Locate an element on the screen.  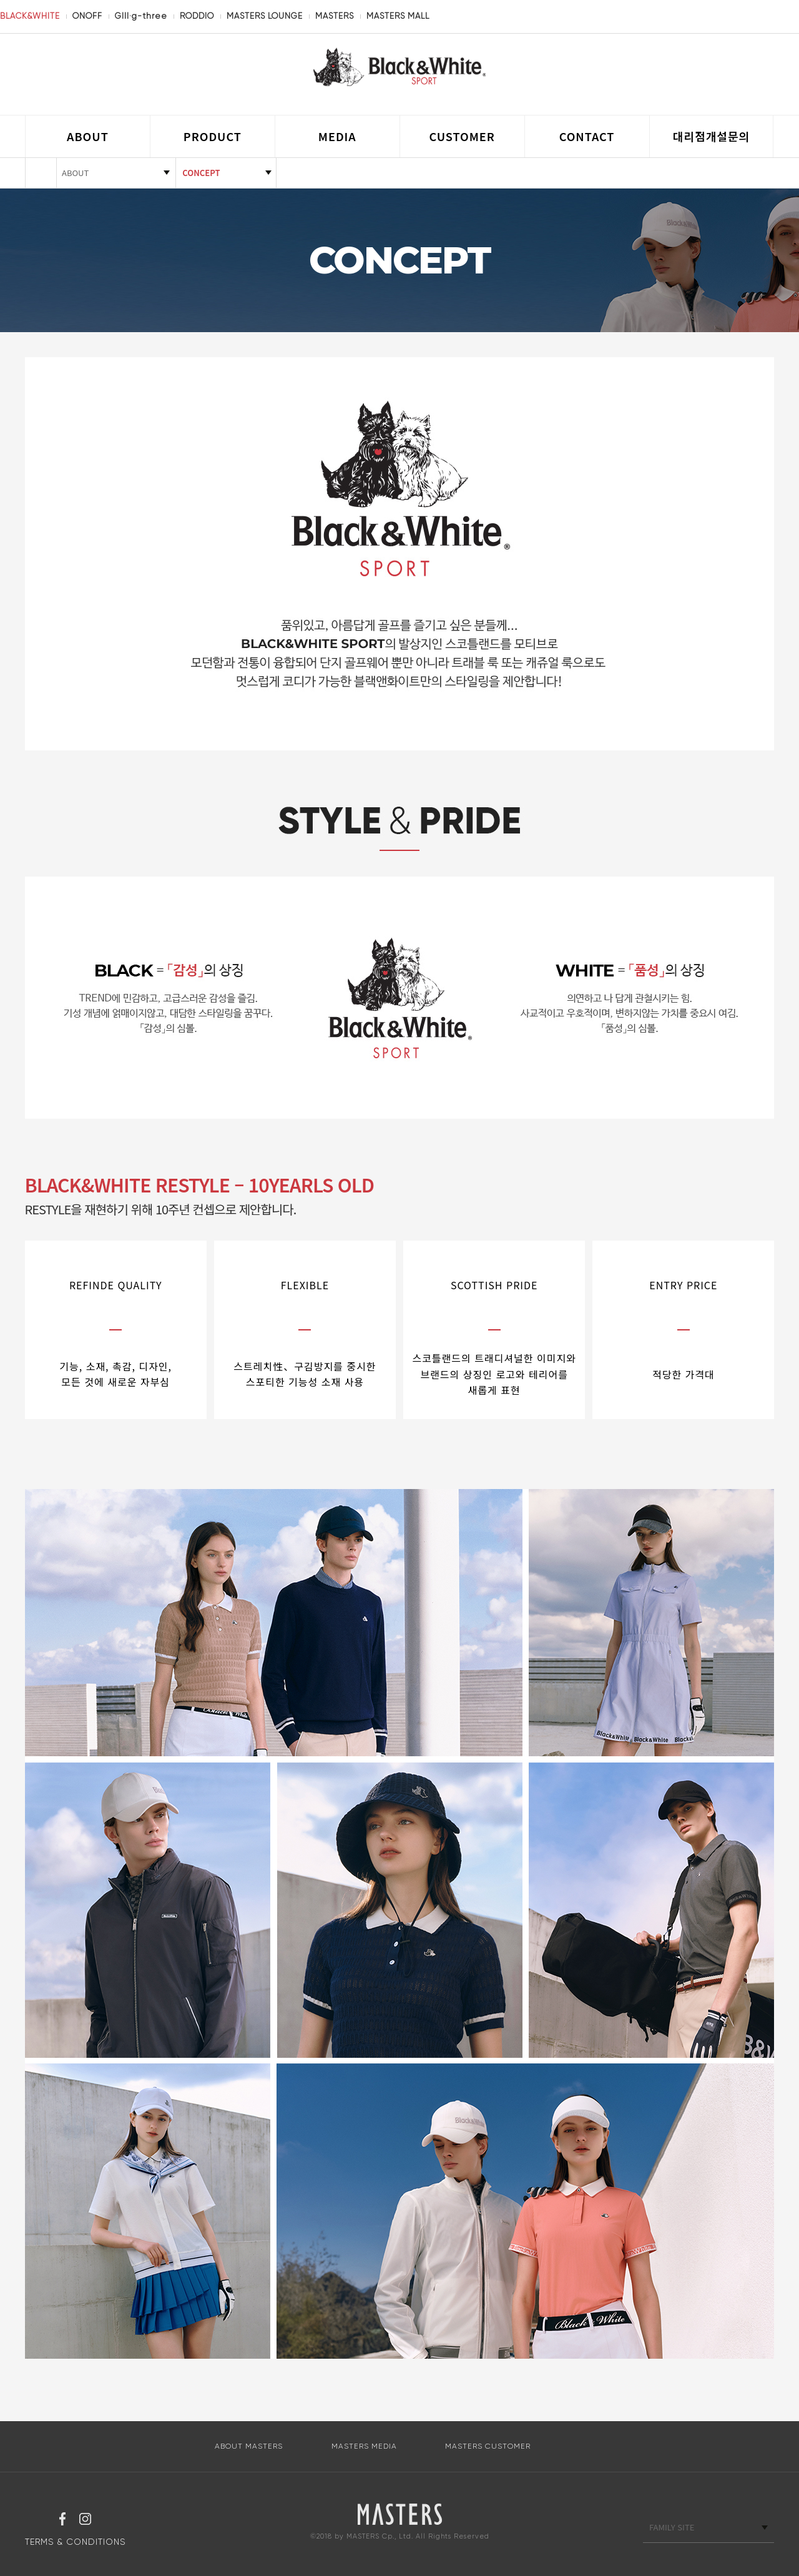
MASTERS MEDIA is located at coordinates (364, 2446).